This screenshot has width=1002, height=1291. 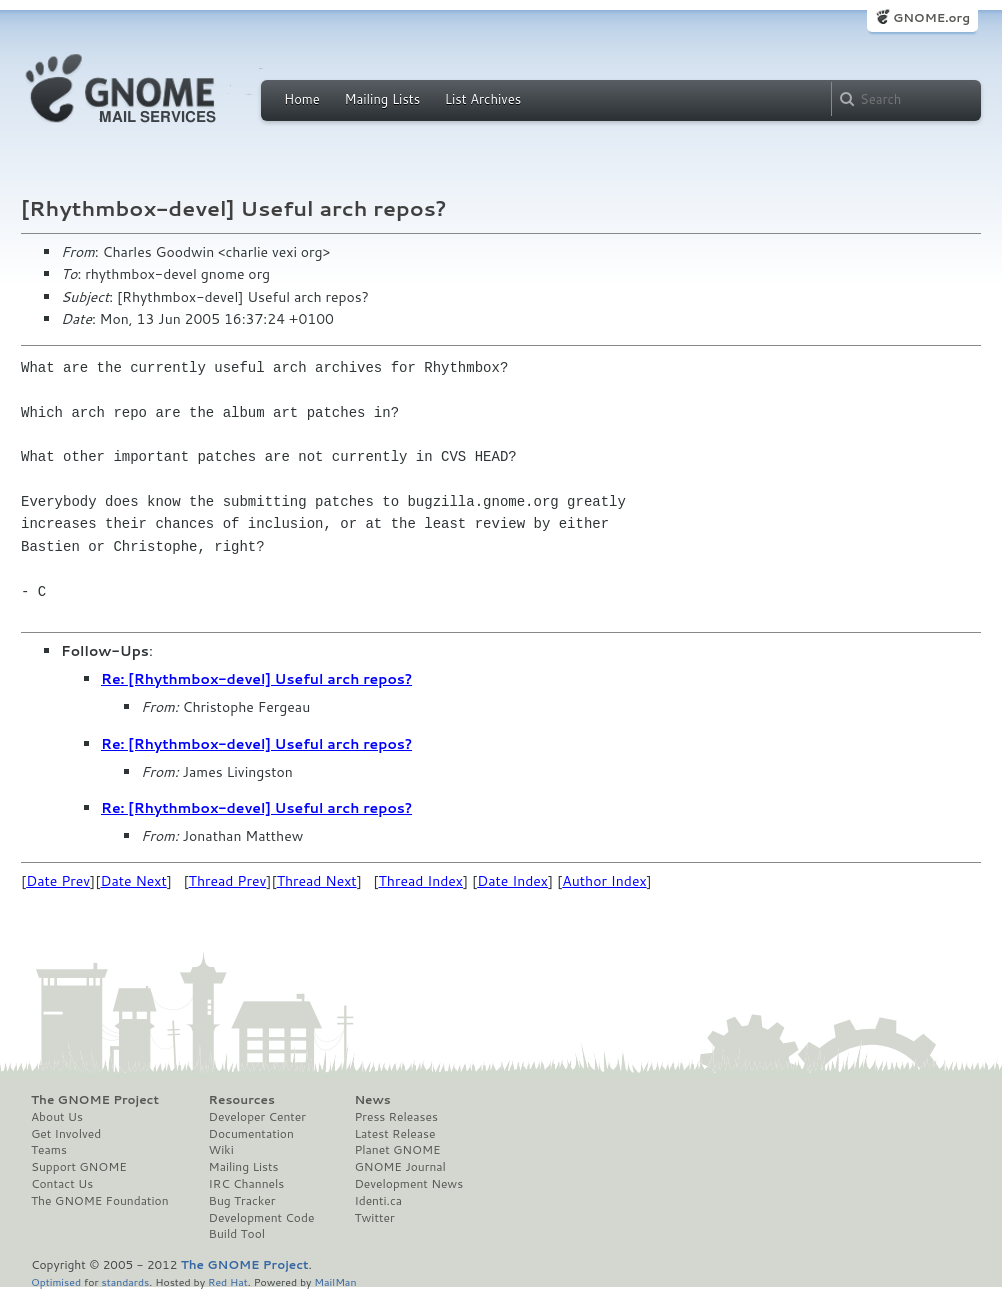 What do you see at coordinates (931, 17) in the screenshot?
I see `GNOME.org` at bounding box center [931, 17].